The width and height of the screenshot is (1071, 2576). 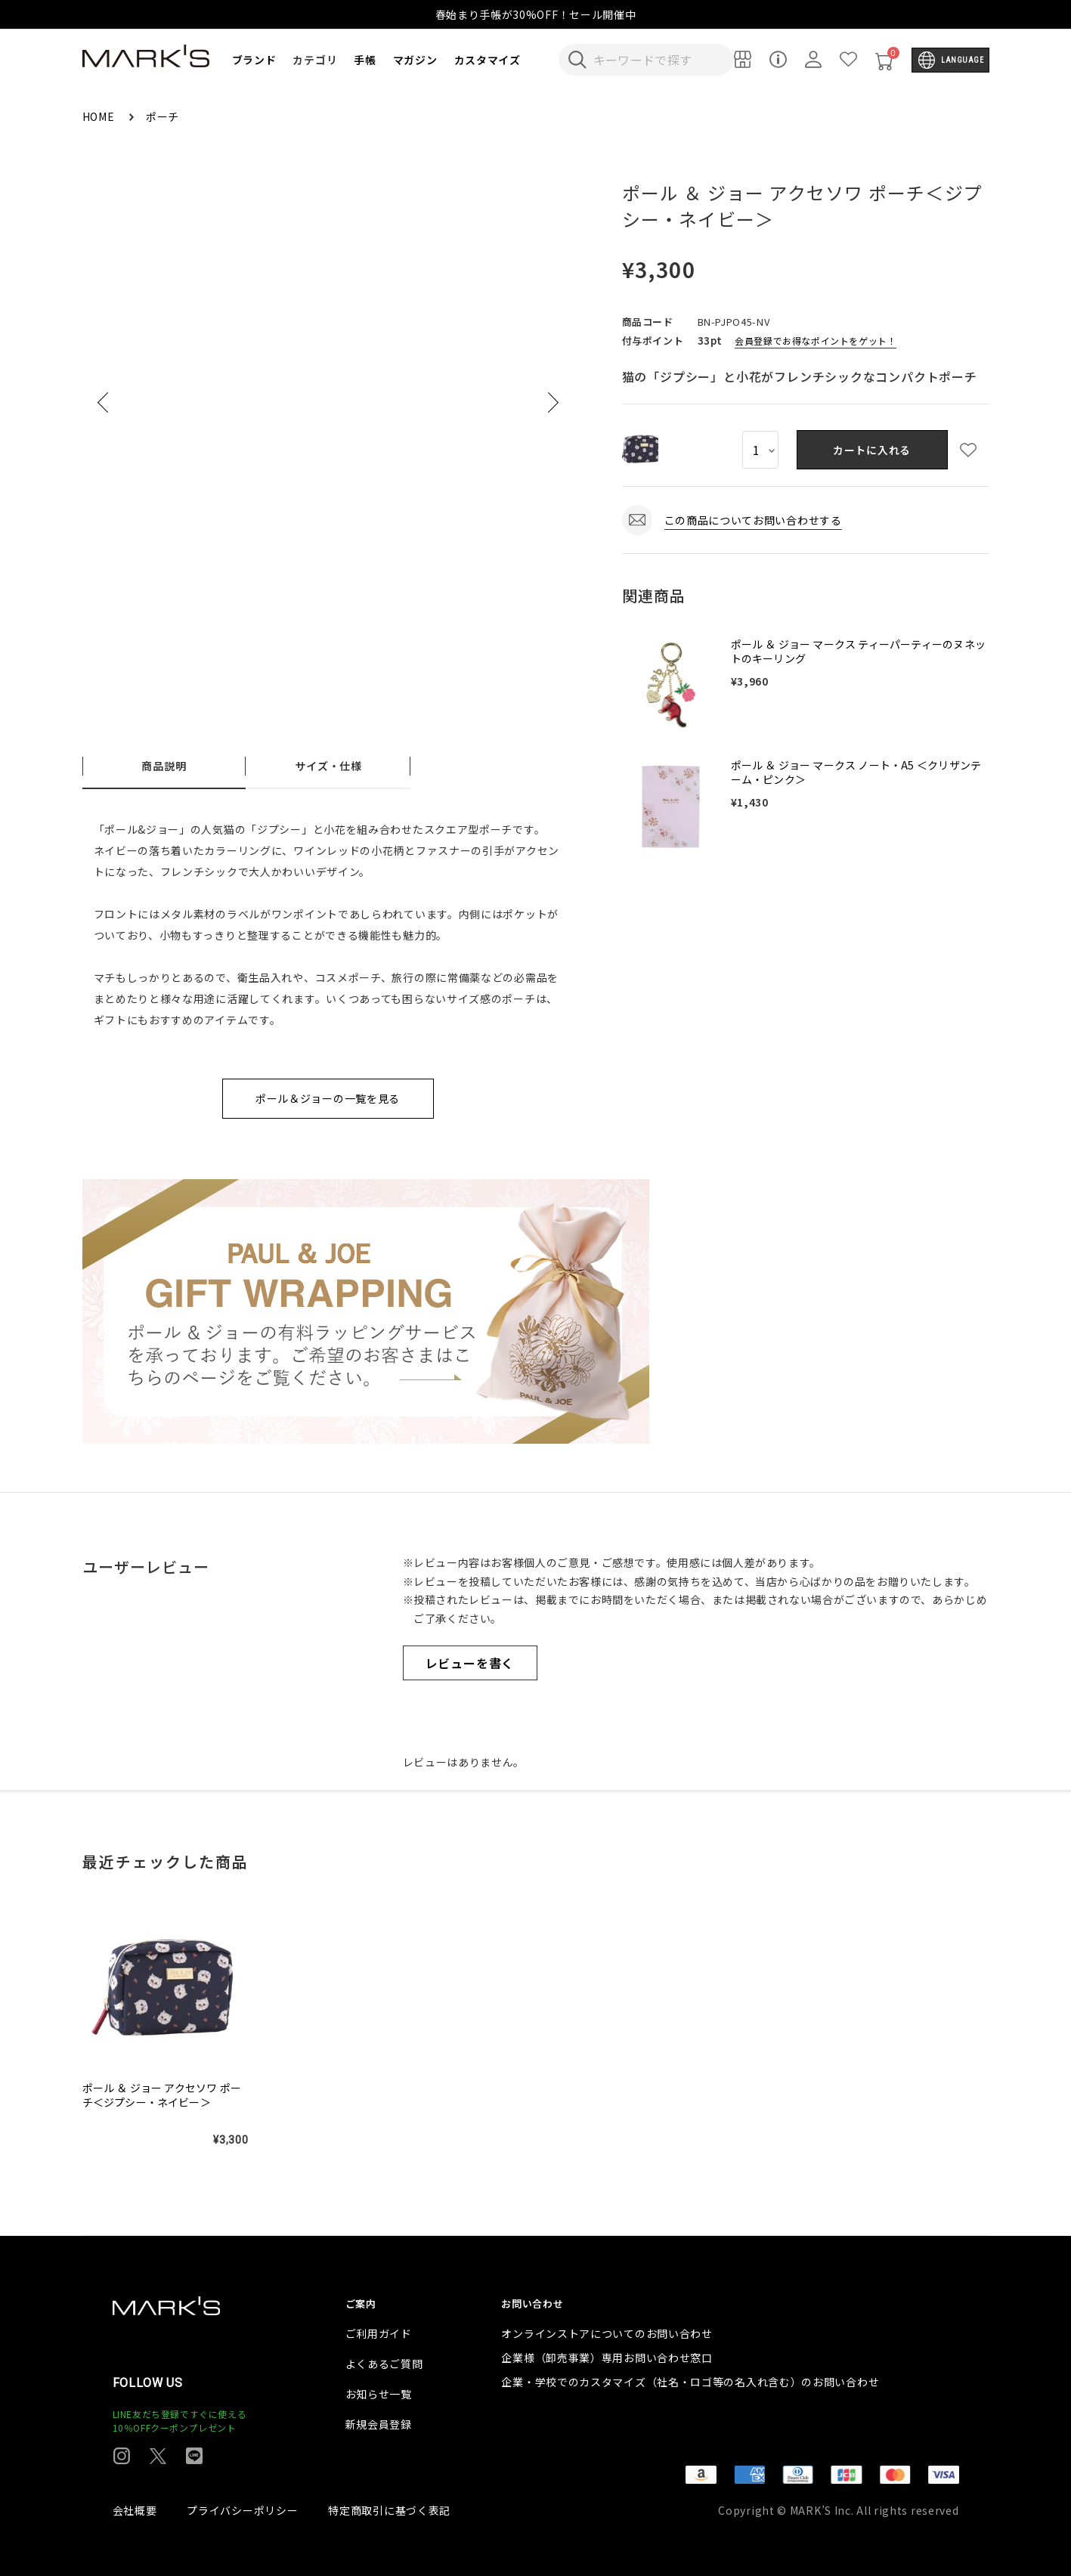 What do you see at coordinates (577, 60) in the screenshot?
I see `[検索キーワードを送信]` at bounding box center [577, 60].